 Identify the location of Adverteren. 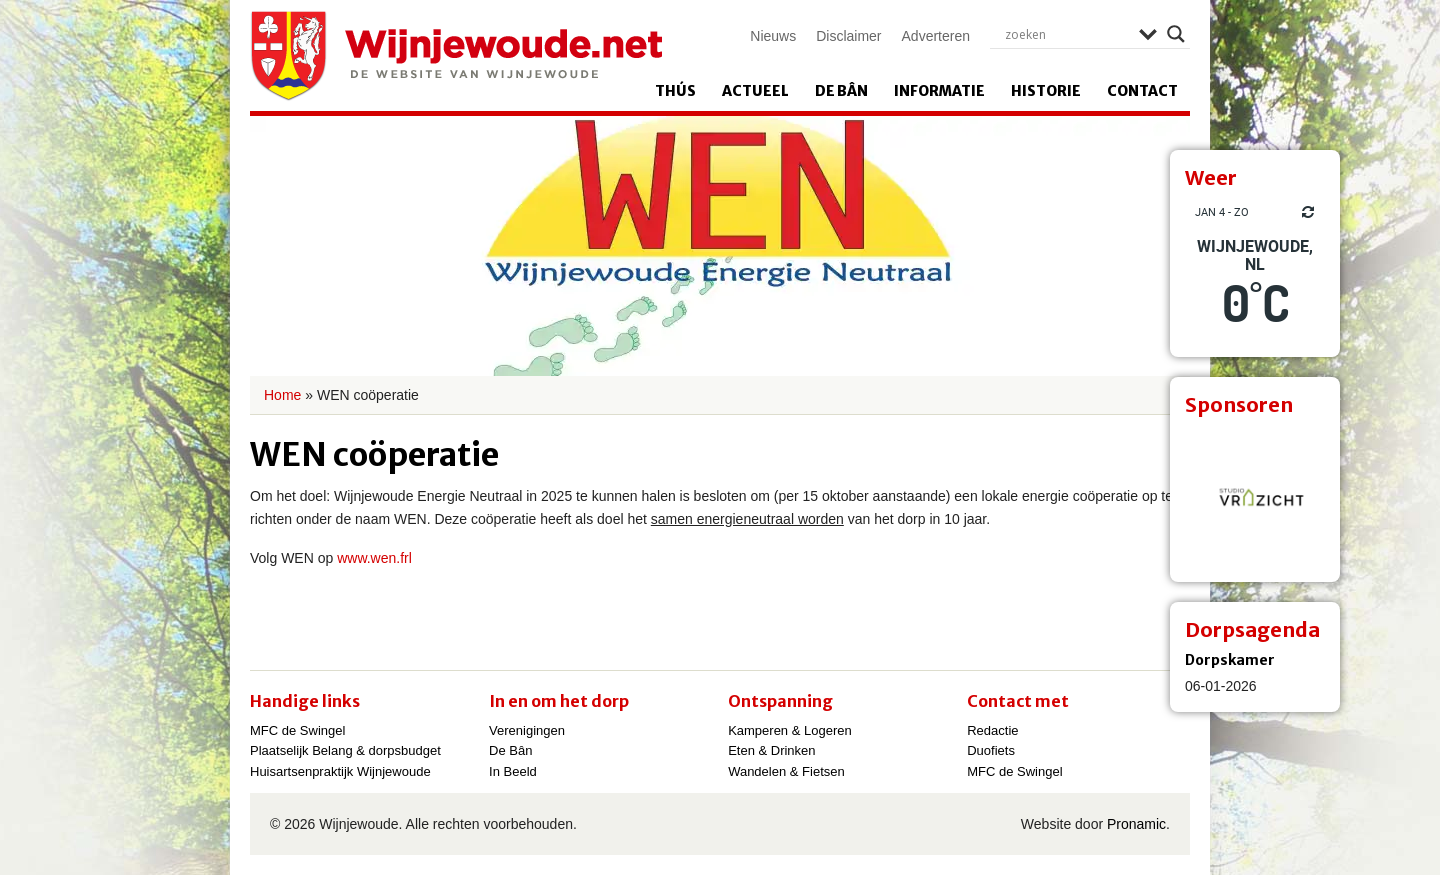
(936, 36).